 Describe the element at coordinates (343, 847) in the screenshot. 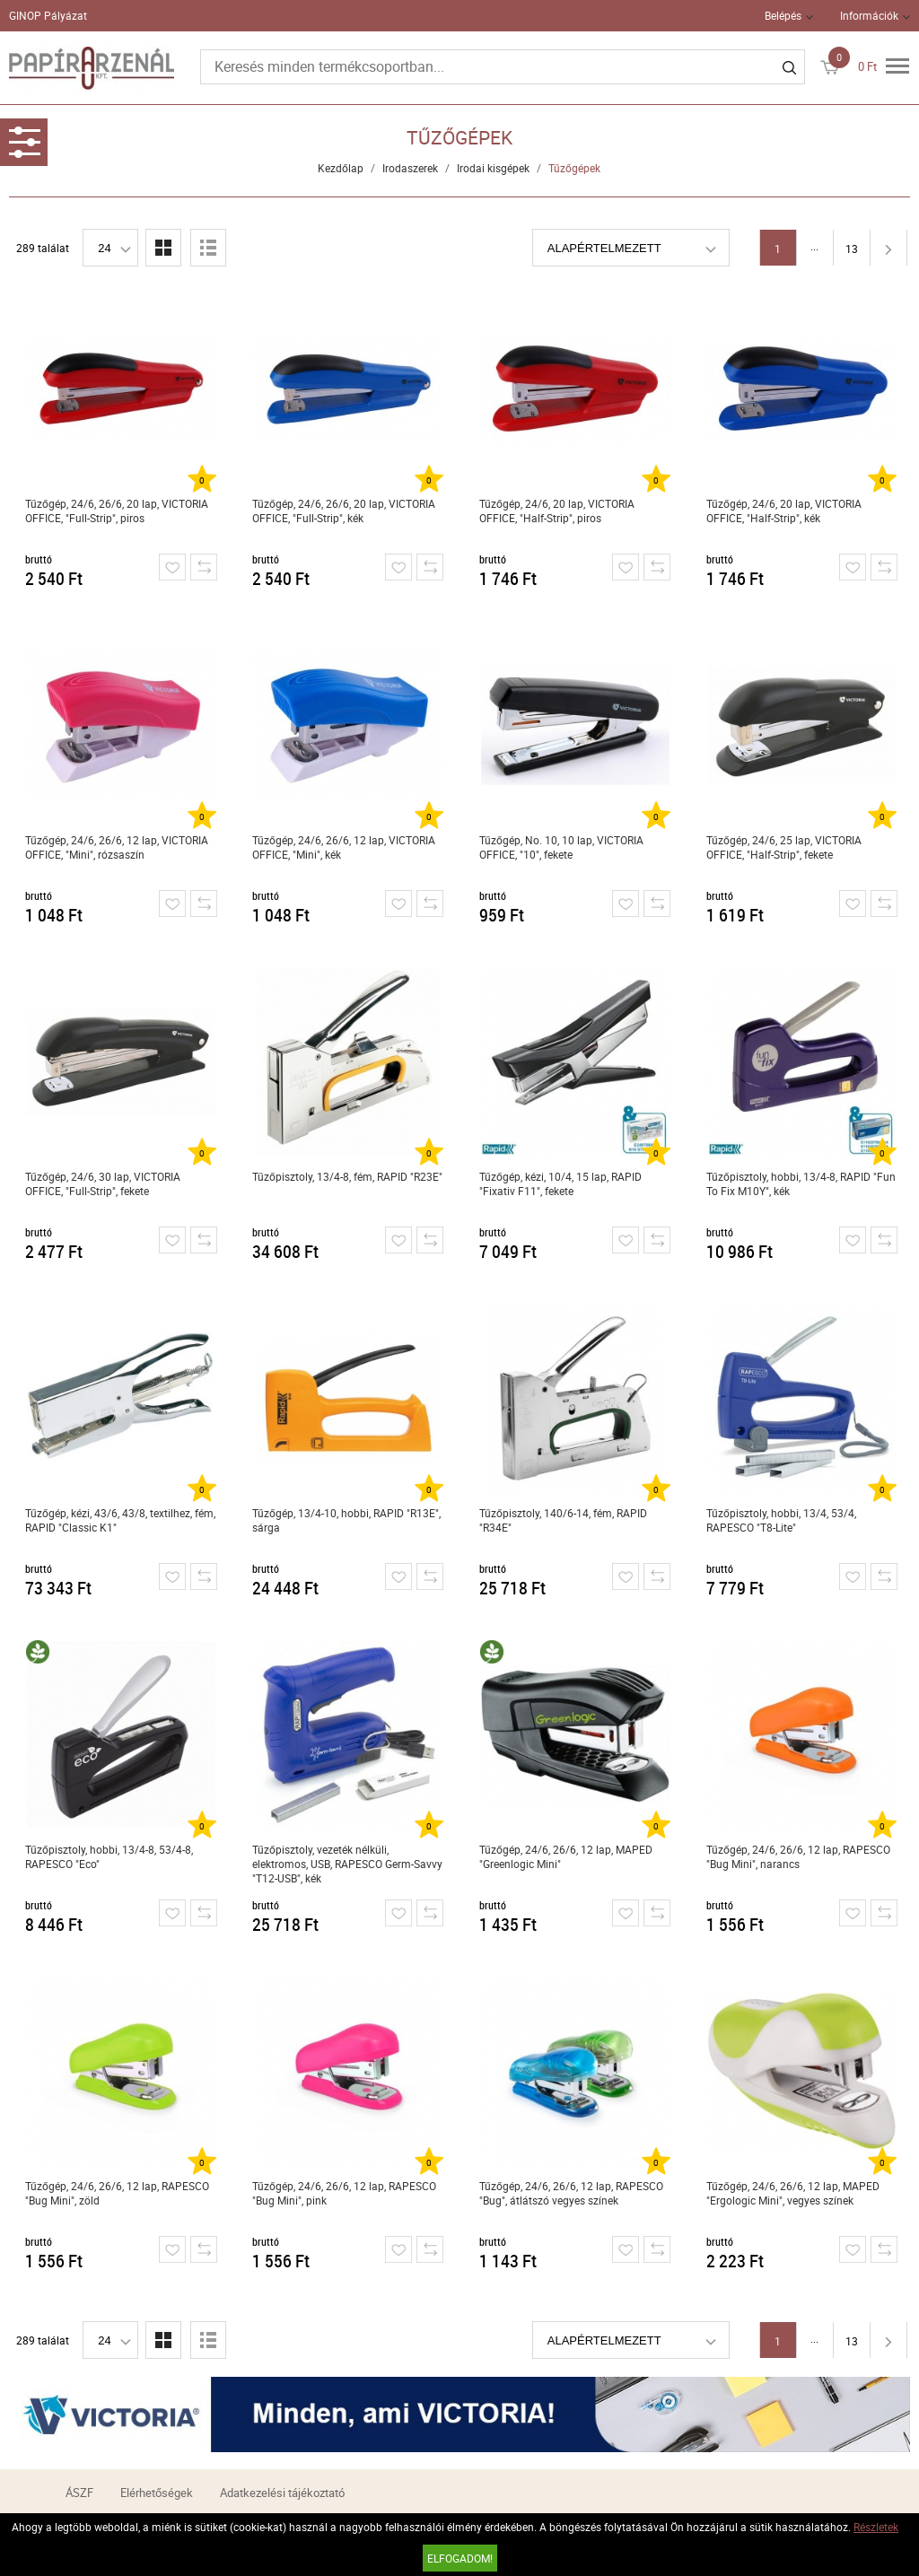

I see `Tűzőgép, 24/6, 26/6, 12 lap, VICTORIA OFFICE, "Mini", kék` at that location.